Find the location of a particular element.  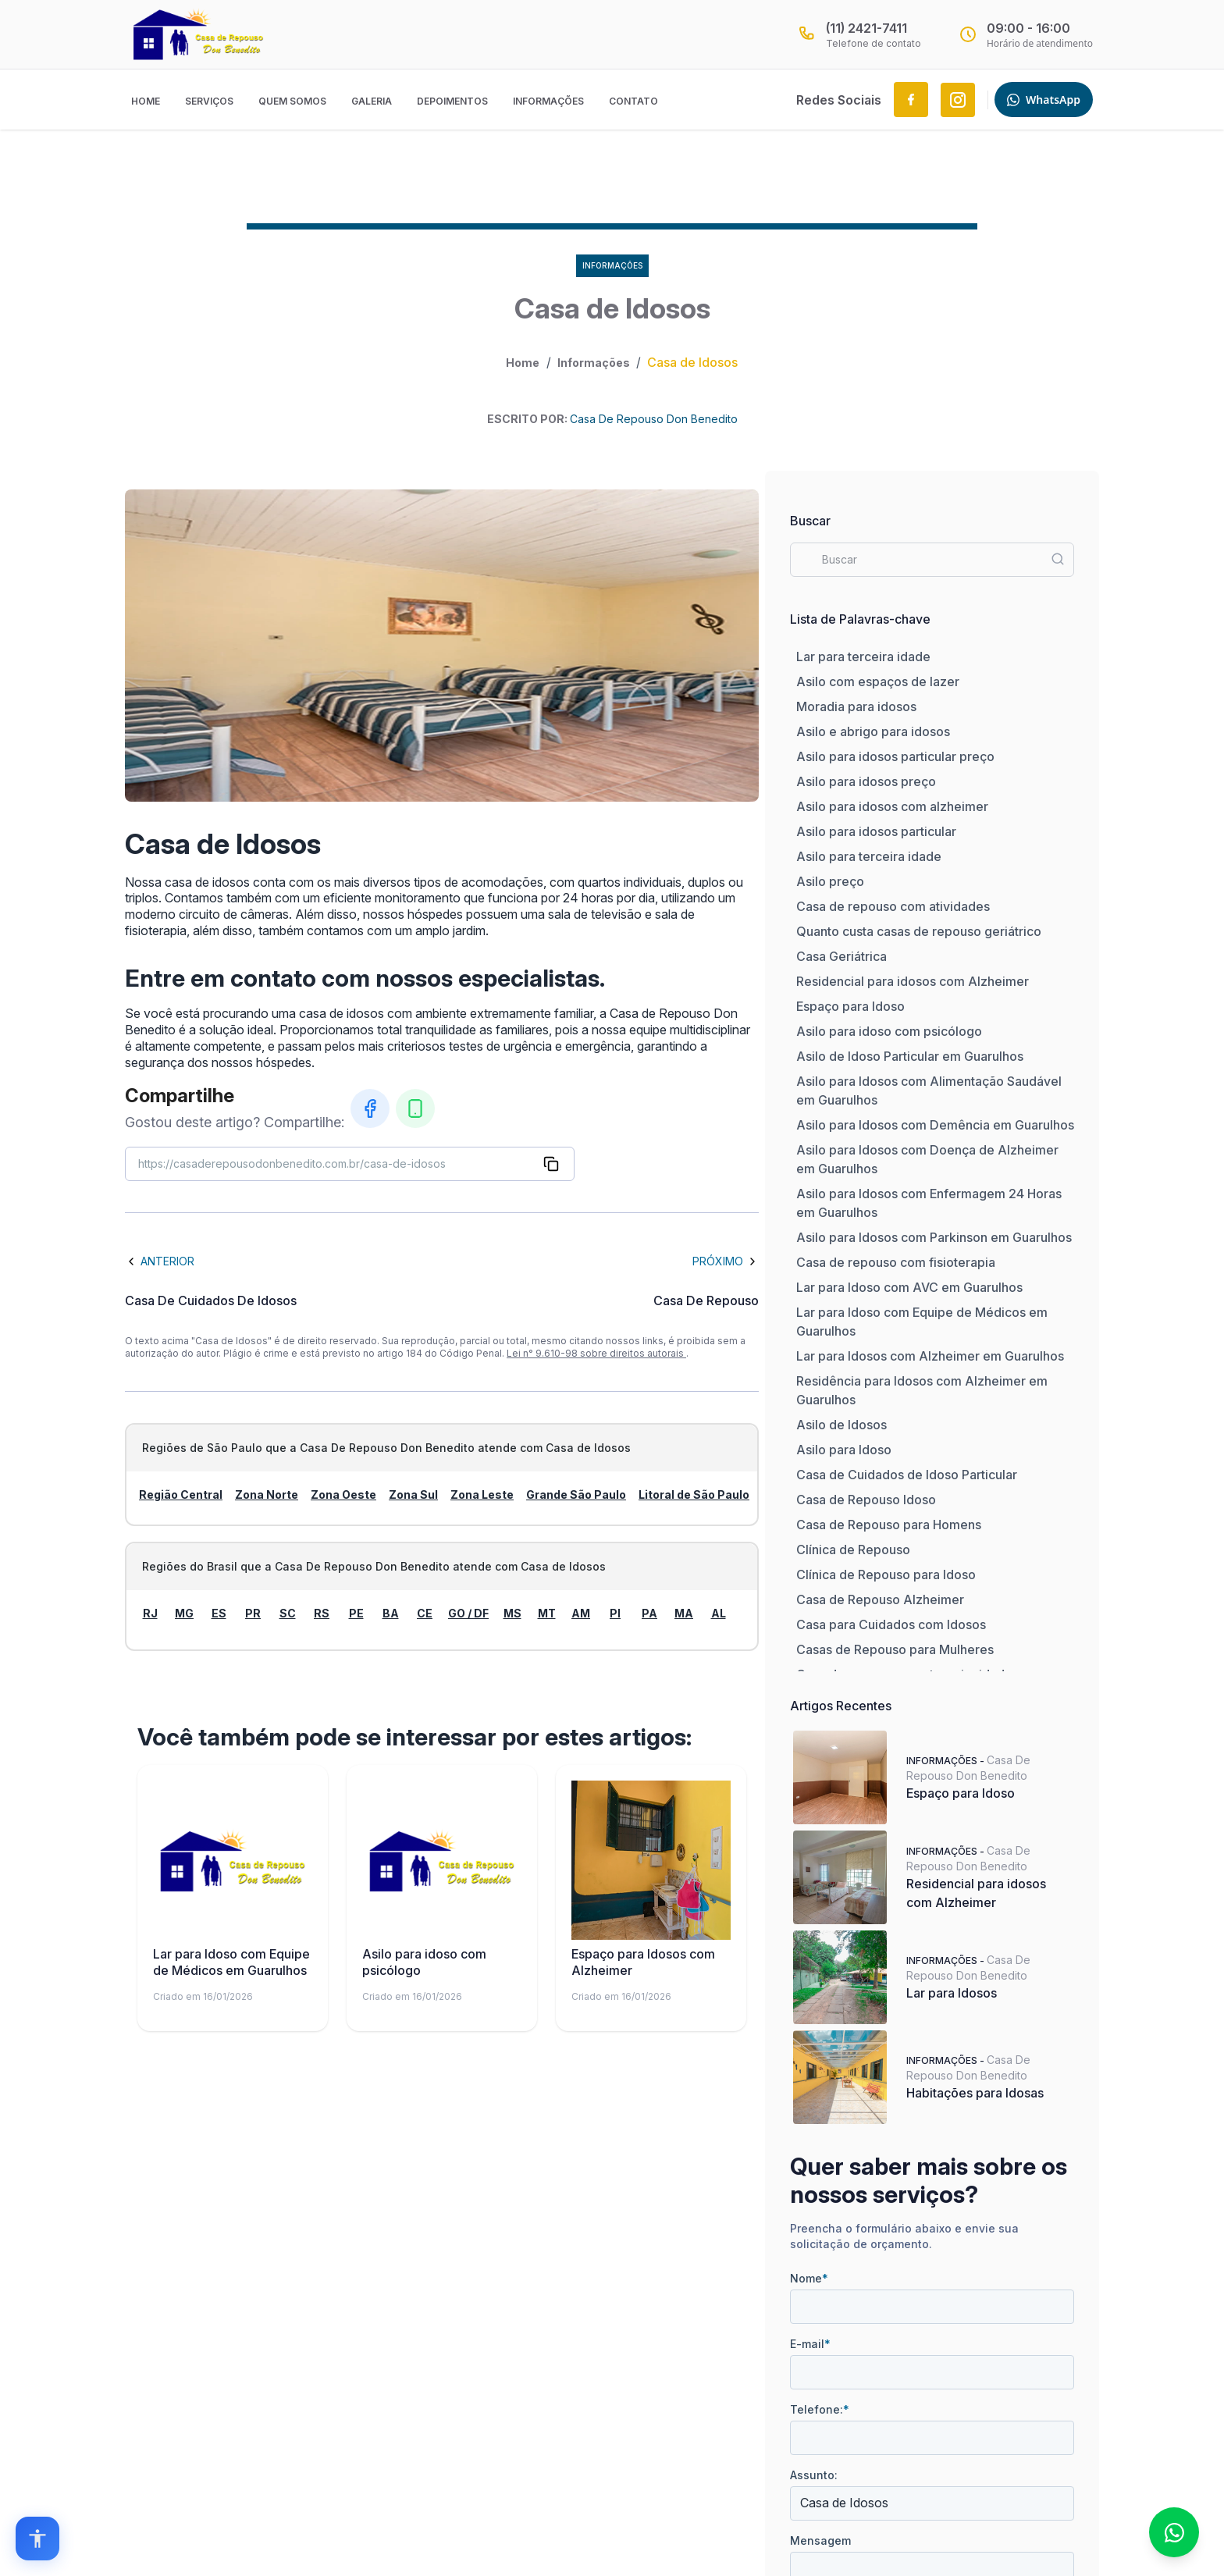

E-mail is located at coordinates (810, 2343).